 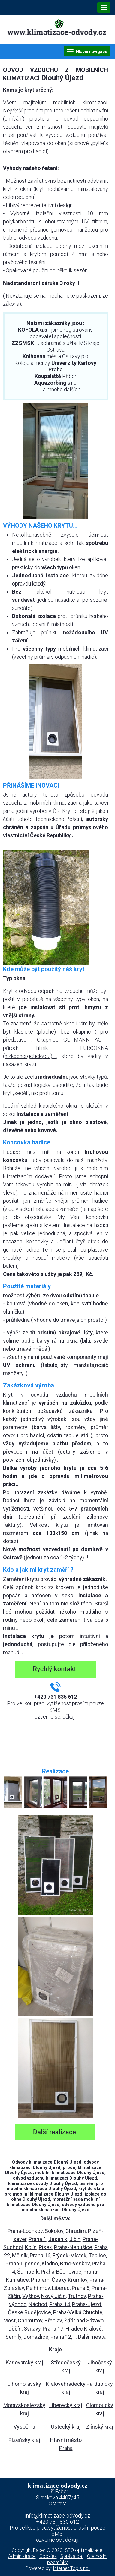 What do you see at coordinates (31, 2247) in the screenshot?
I see `Kolín` at bounding box center [31, 2247].